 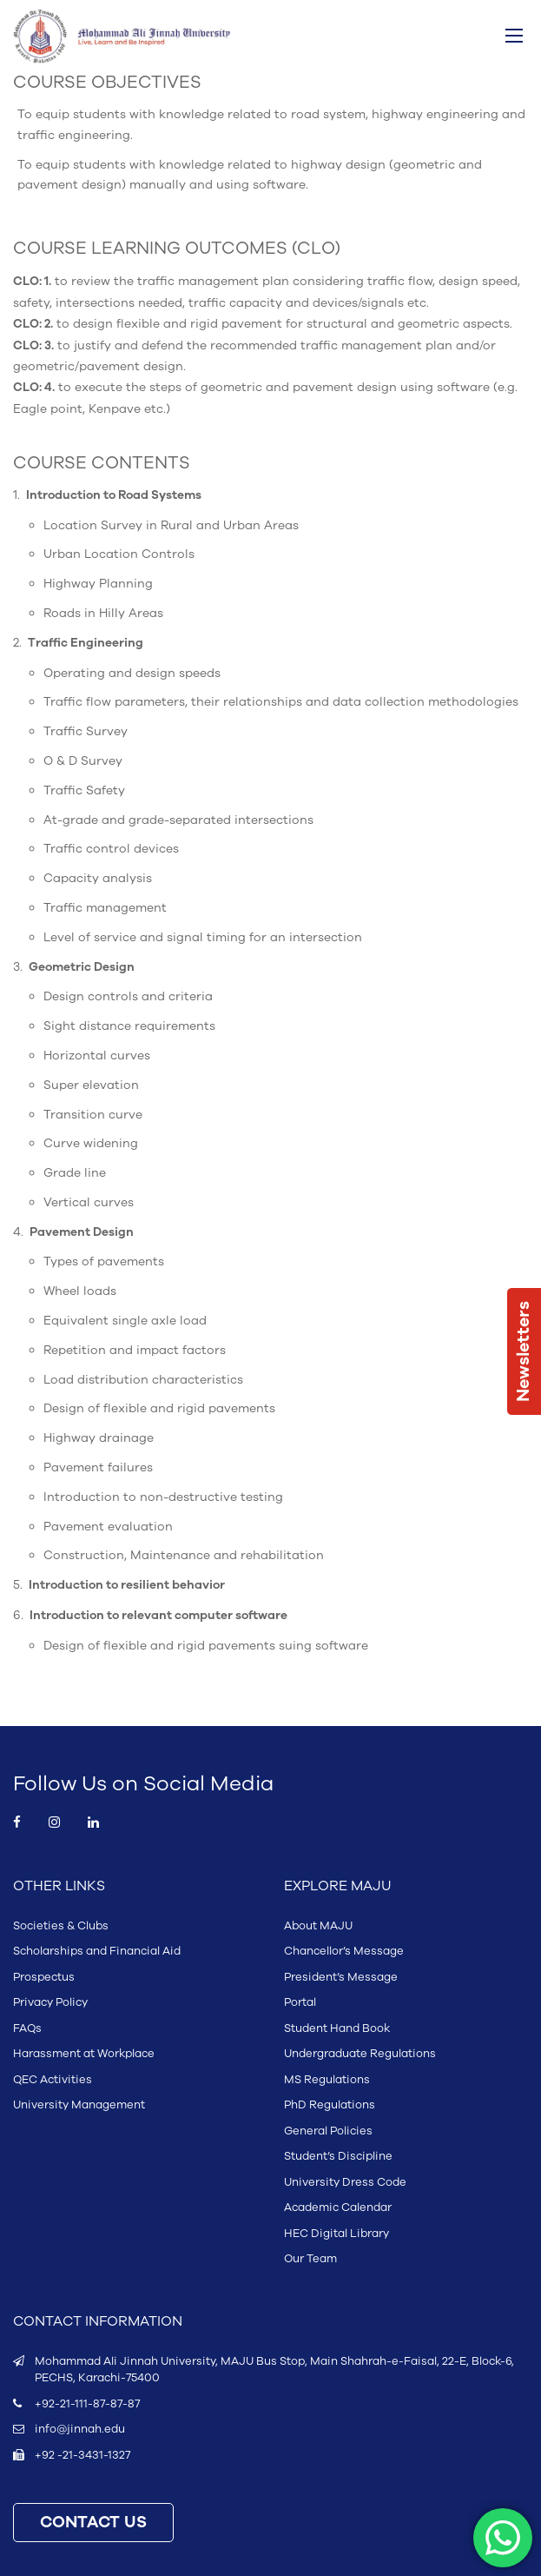 What do you see at coordinates (61, 1926) in the screenshot?
I see `Societies & Clubs` at bounding box center [61, 1926].